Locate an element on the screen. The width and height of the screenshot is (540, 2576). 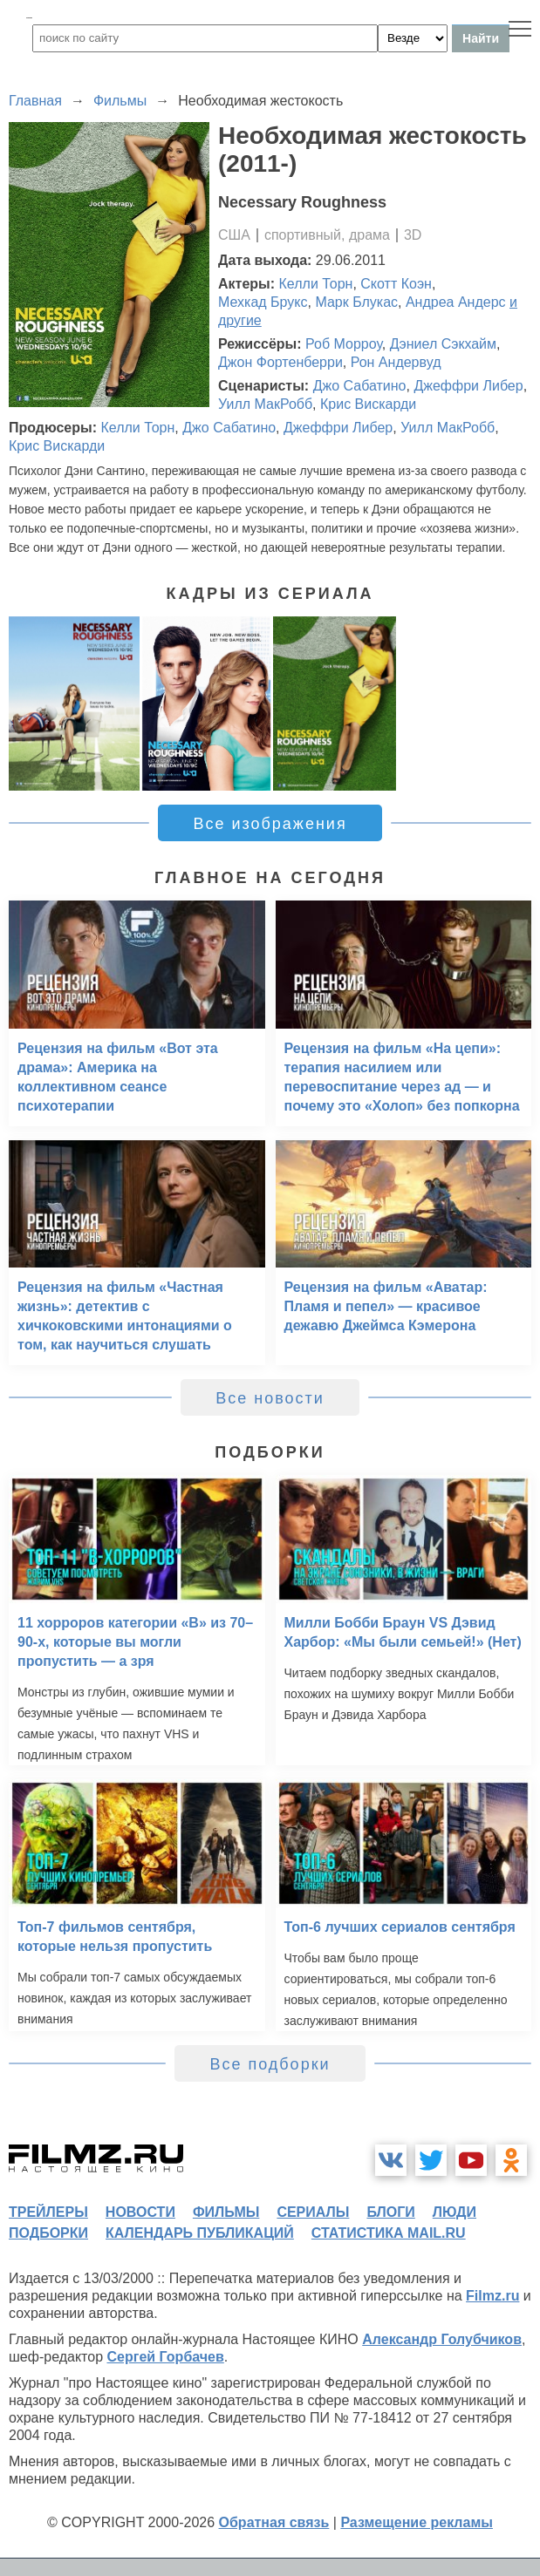
трейлеры is located at coordinates (48, 2212).